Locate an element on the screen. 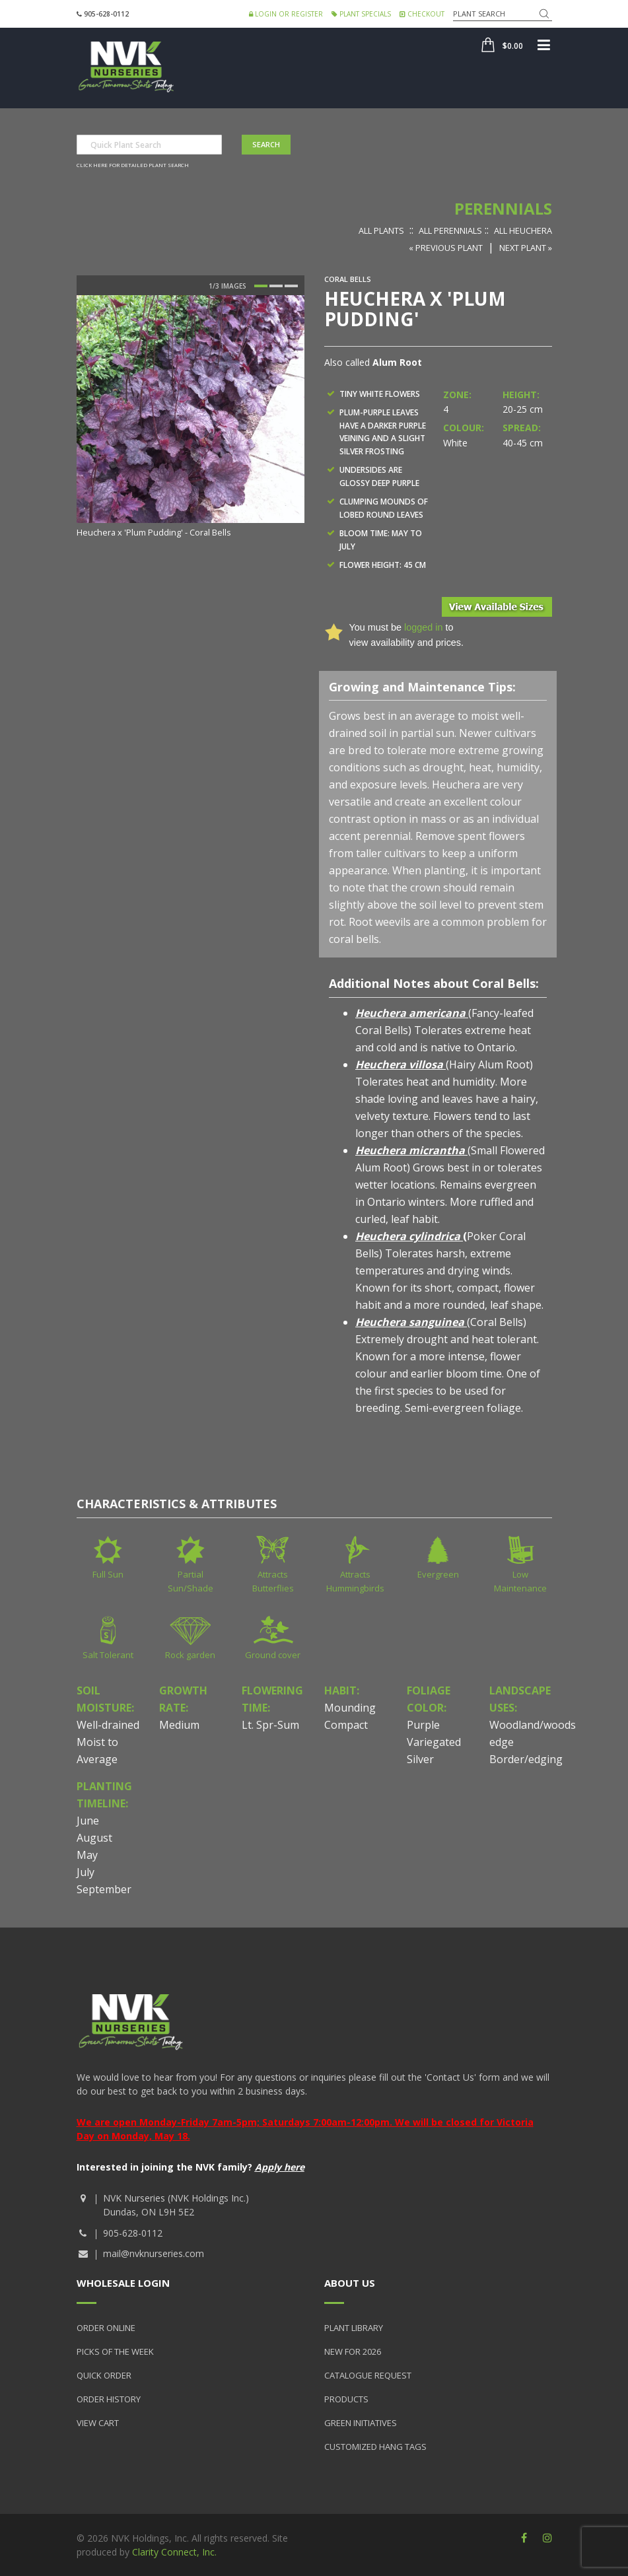 This screenshot has height=2576, width=628. Evergreen is located at coordinates (438, 1574).